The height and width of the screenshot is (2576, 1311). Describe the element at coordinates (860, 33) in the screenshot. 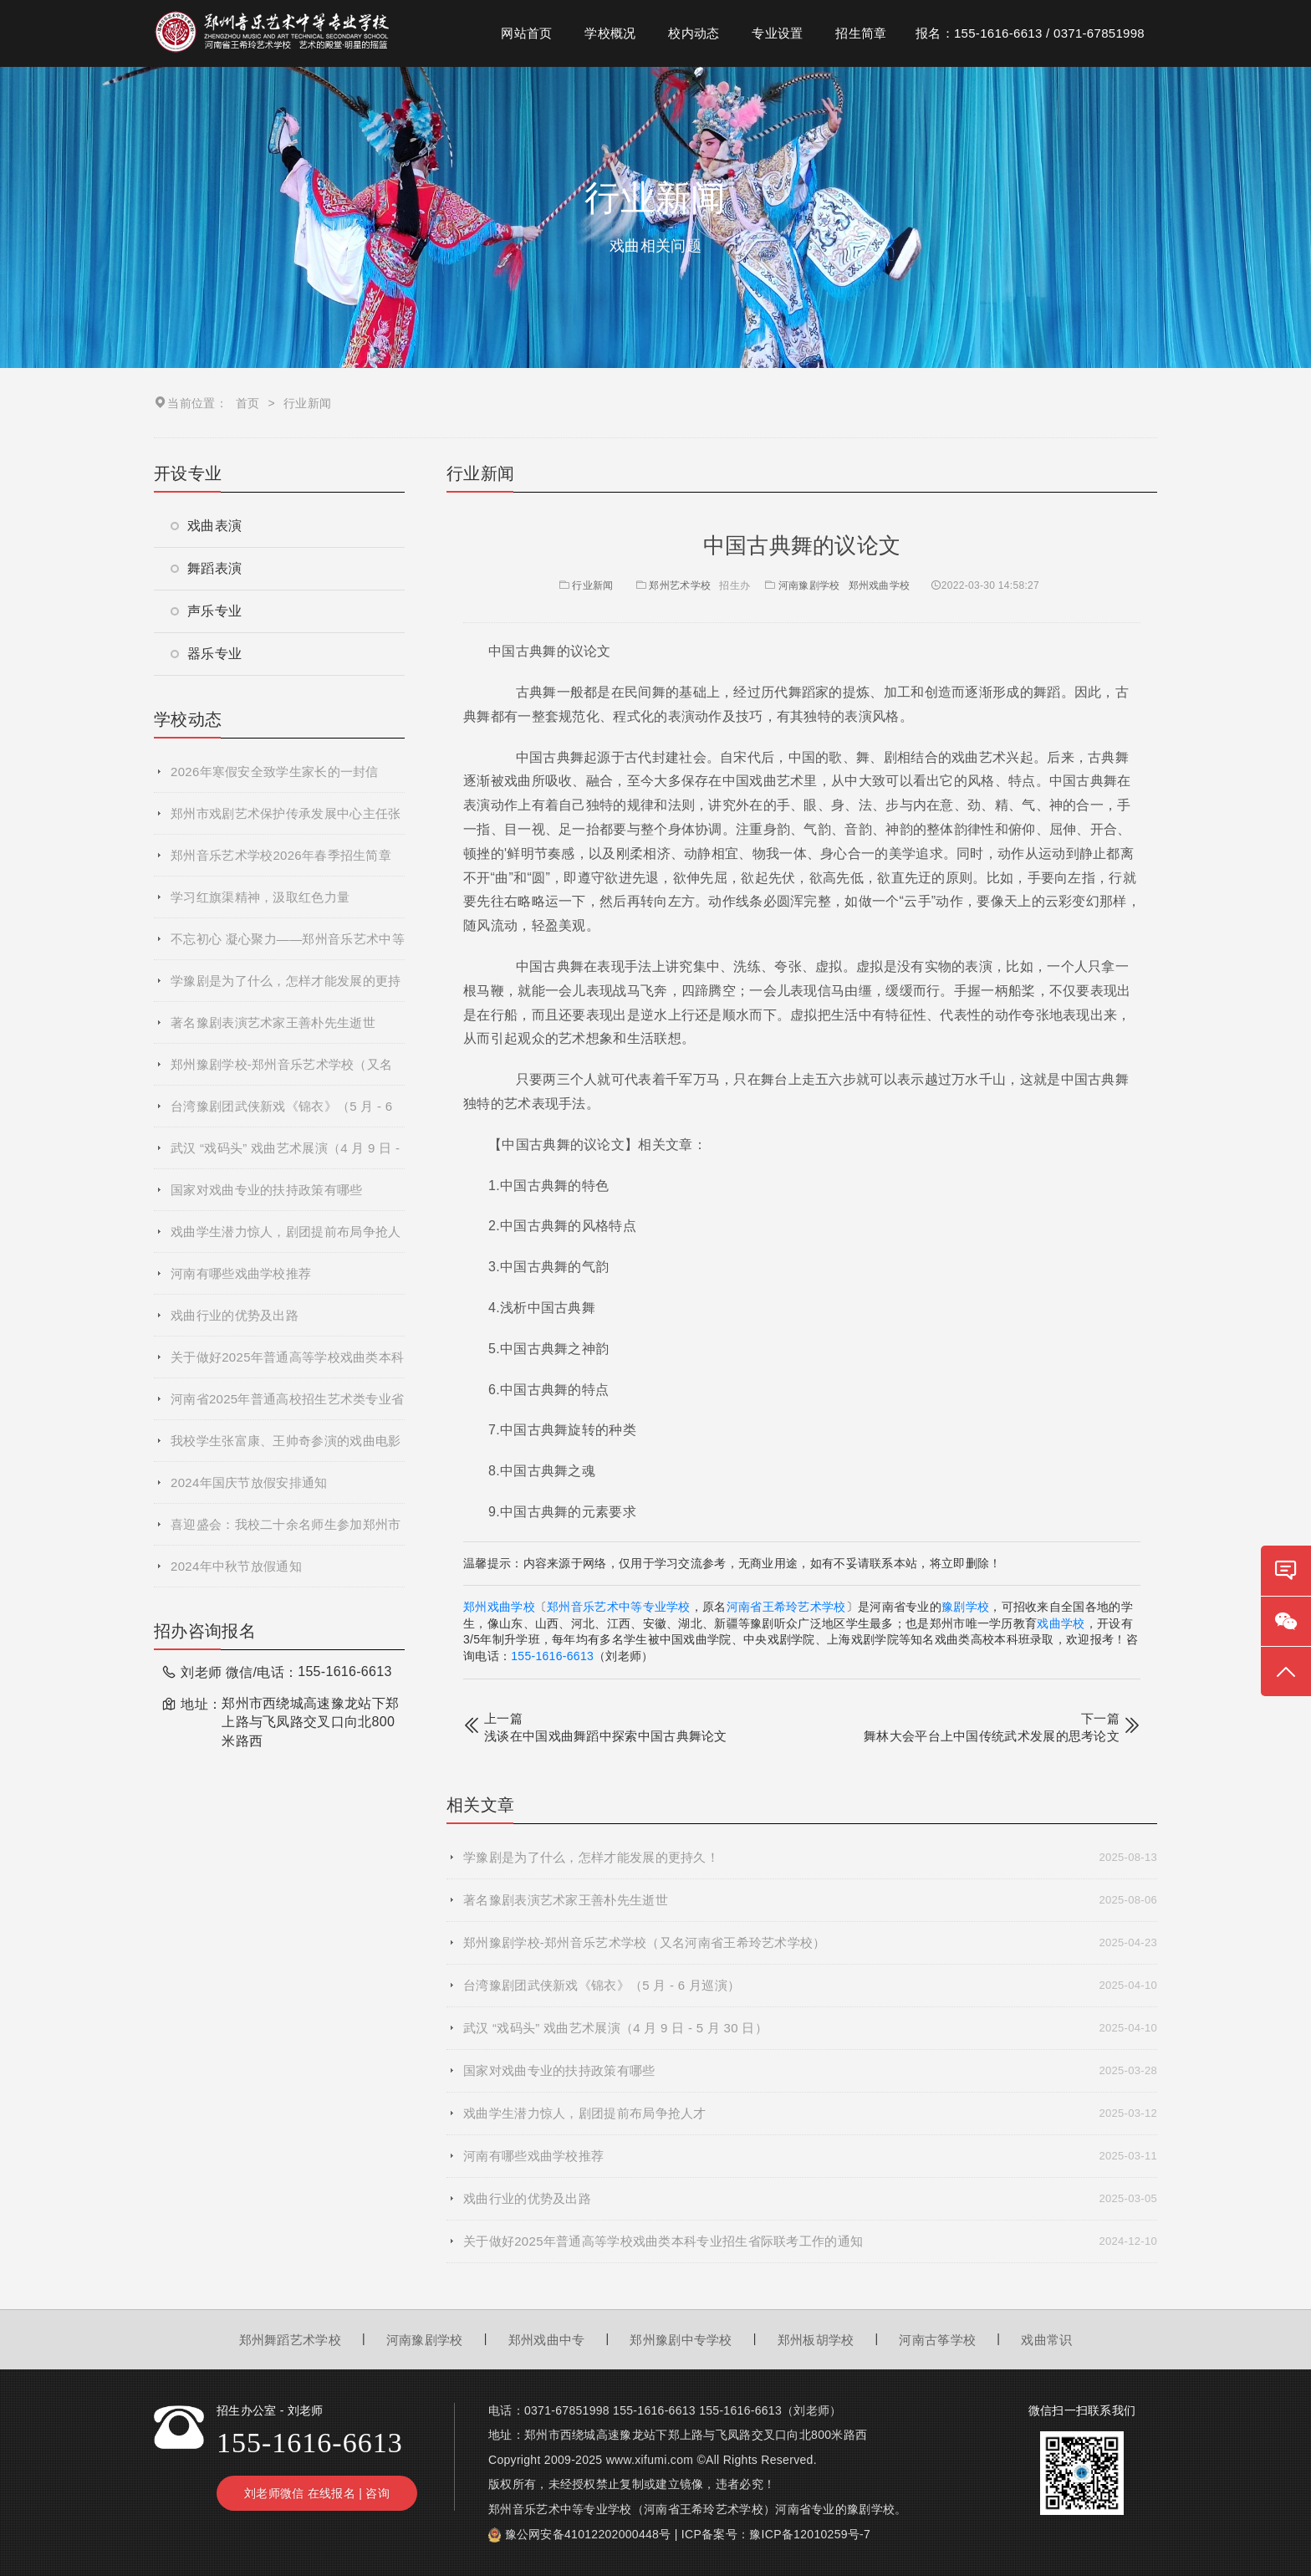

I see `招生简章` at that location.